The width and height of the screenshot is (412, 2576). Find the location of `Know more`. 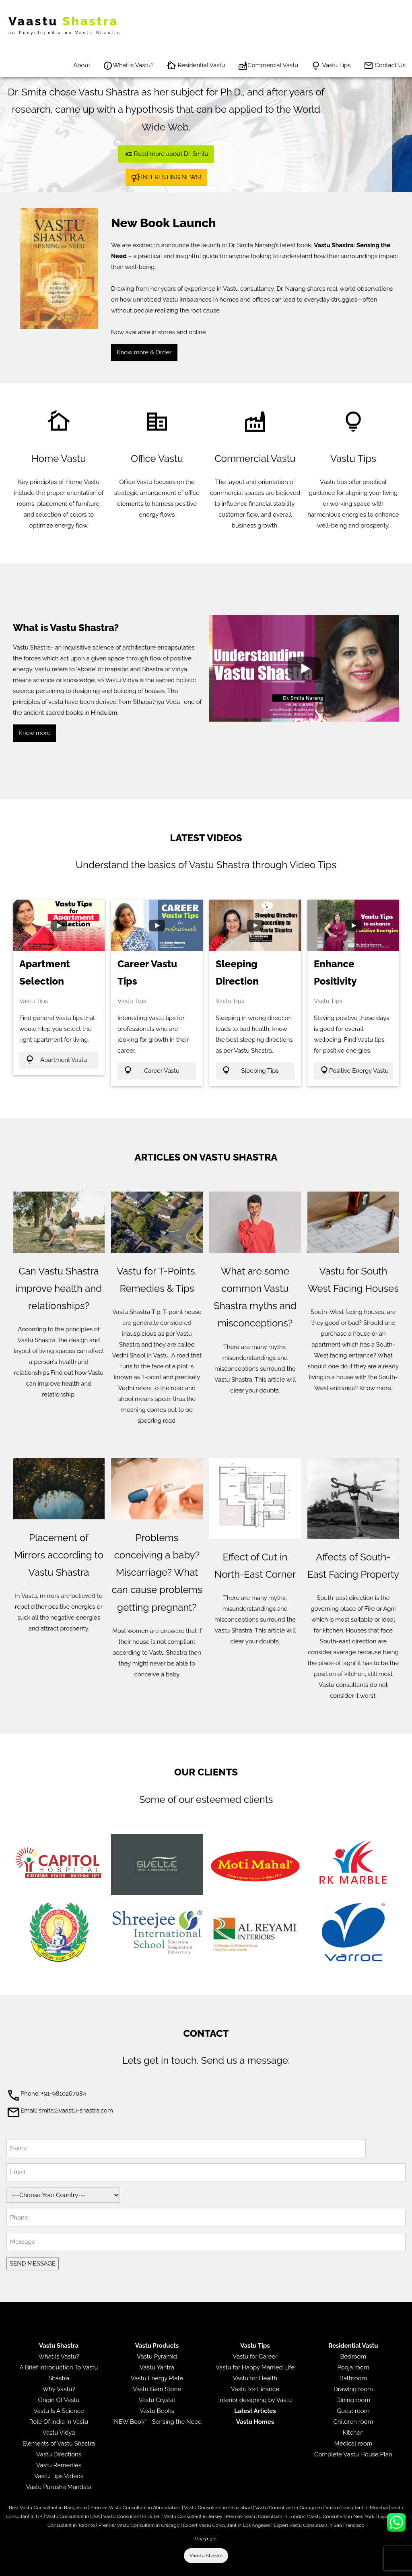

Know more is located at coordinates (34, 733).